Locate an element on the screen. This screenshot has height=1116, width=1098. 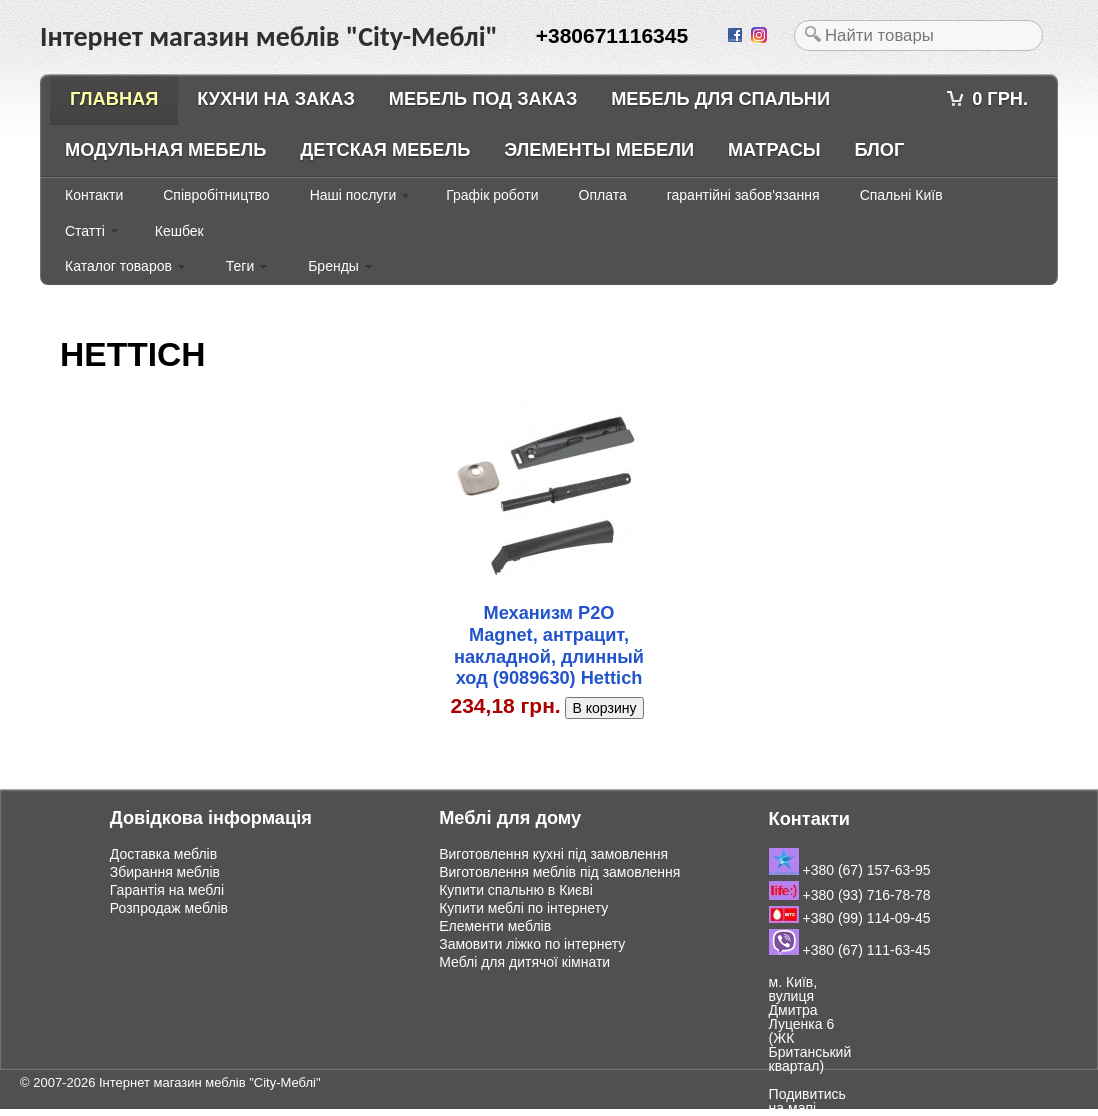
Оплата is located at coordinates (603, 195).